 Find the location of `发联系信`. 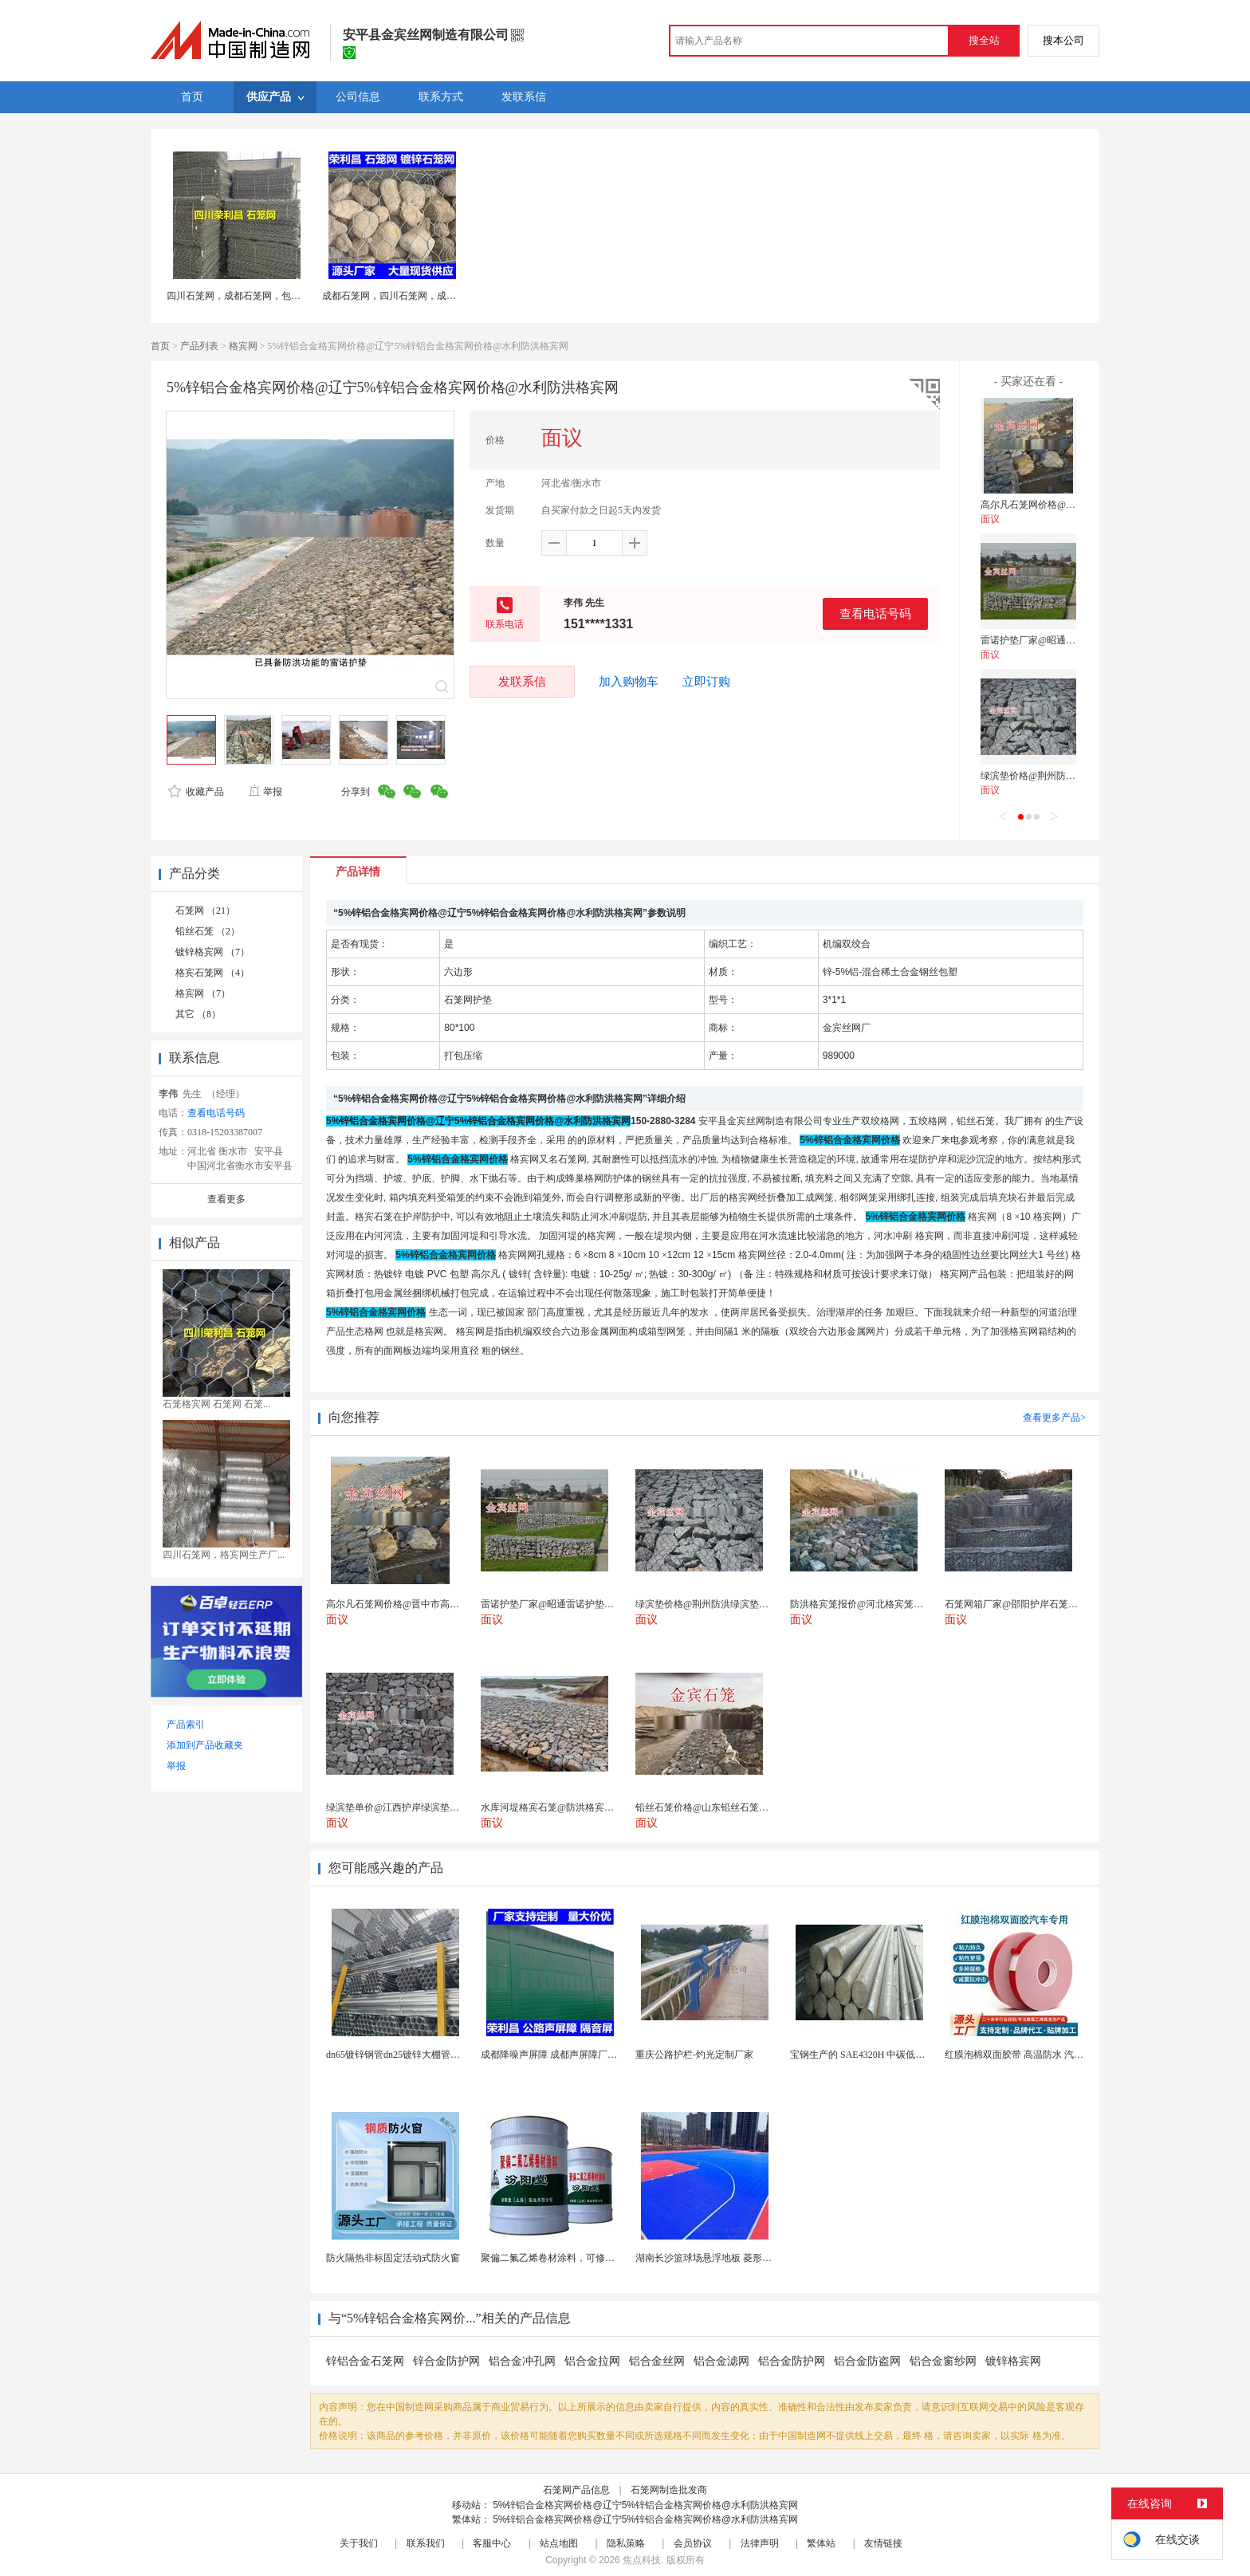

发联系信 is located at coordinates (522, 681).